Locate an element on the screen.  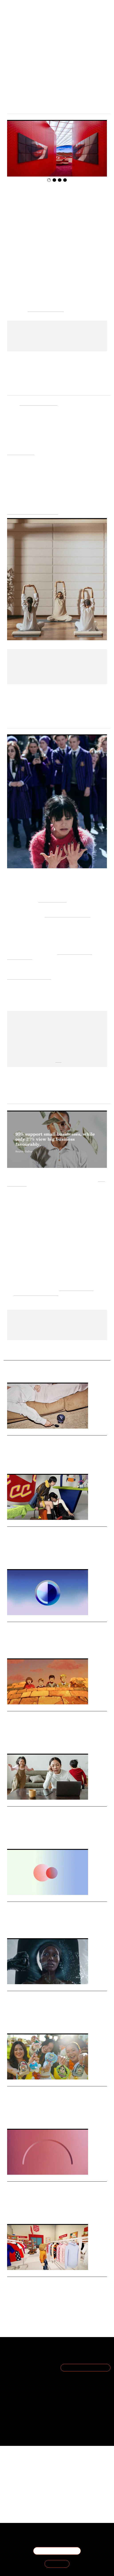
BECOME A MEMBER is located at coordinates (57, 2550).